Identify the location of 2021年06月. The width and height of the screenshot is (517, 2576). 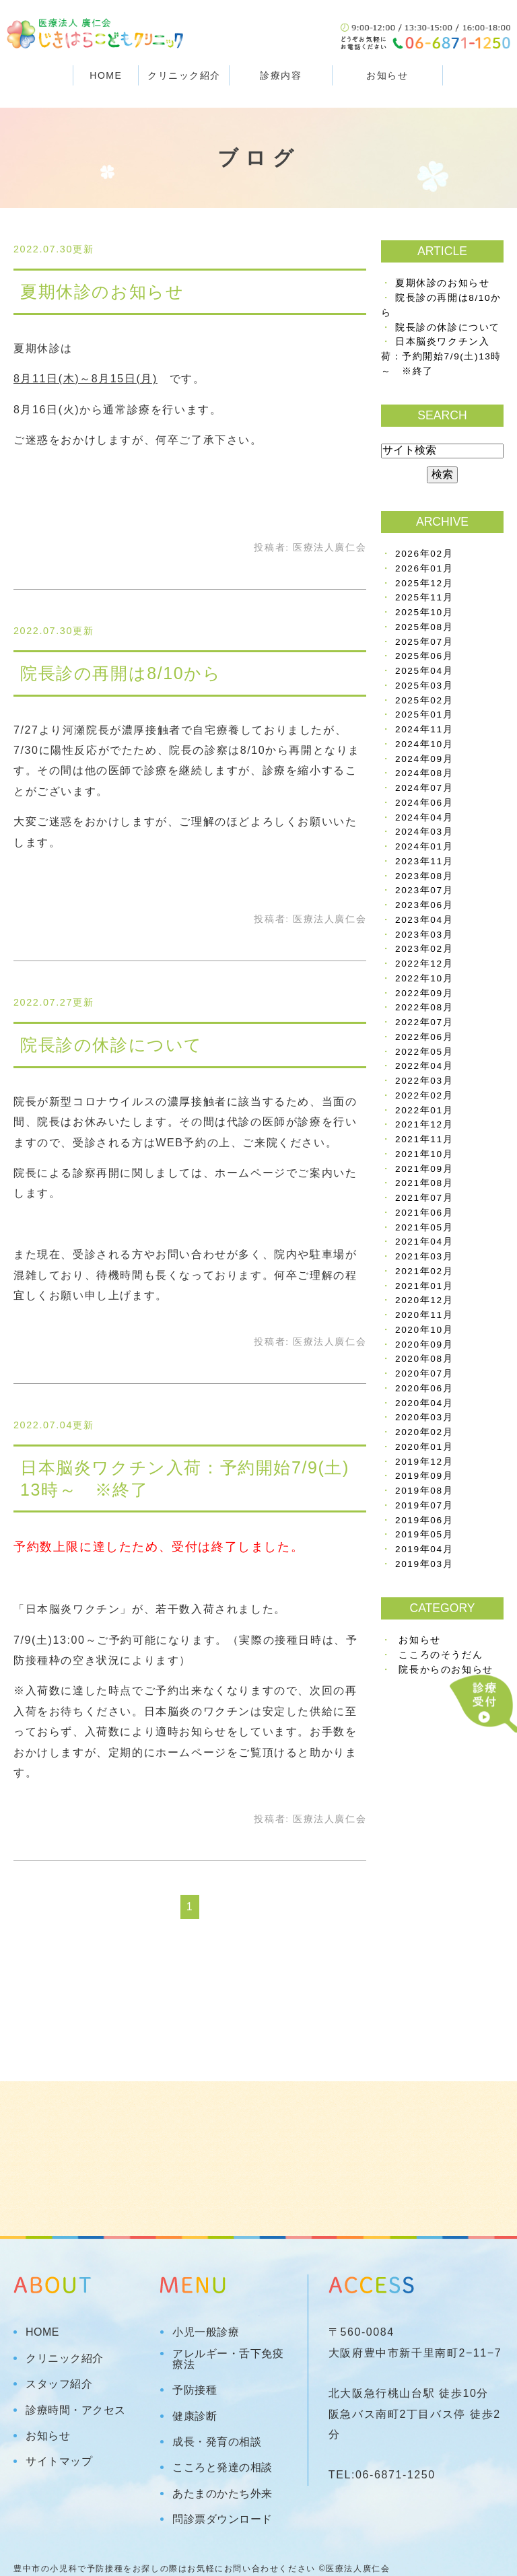
(424, 1213).